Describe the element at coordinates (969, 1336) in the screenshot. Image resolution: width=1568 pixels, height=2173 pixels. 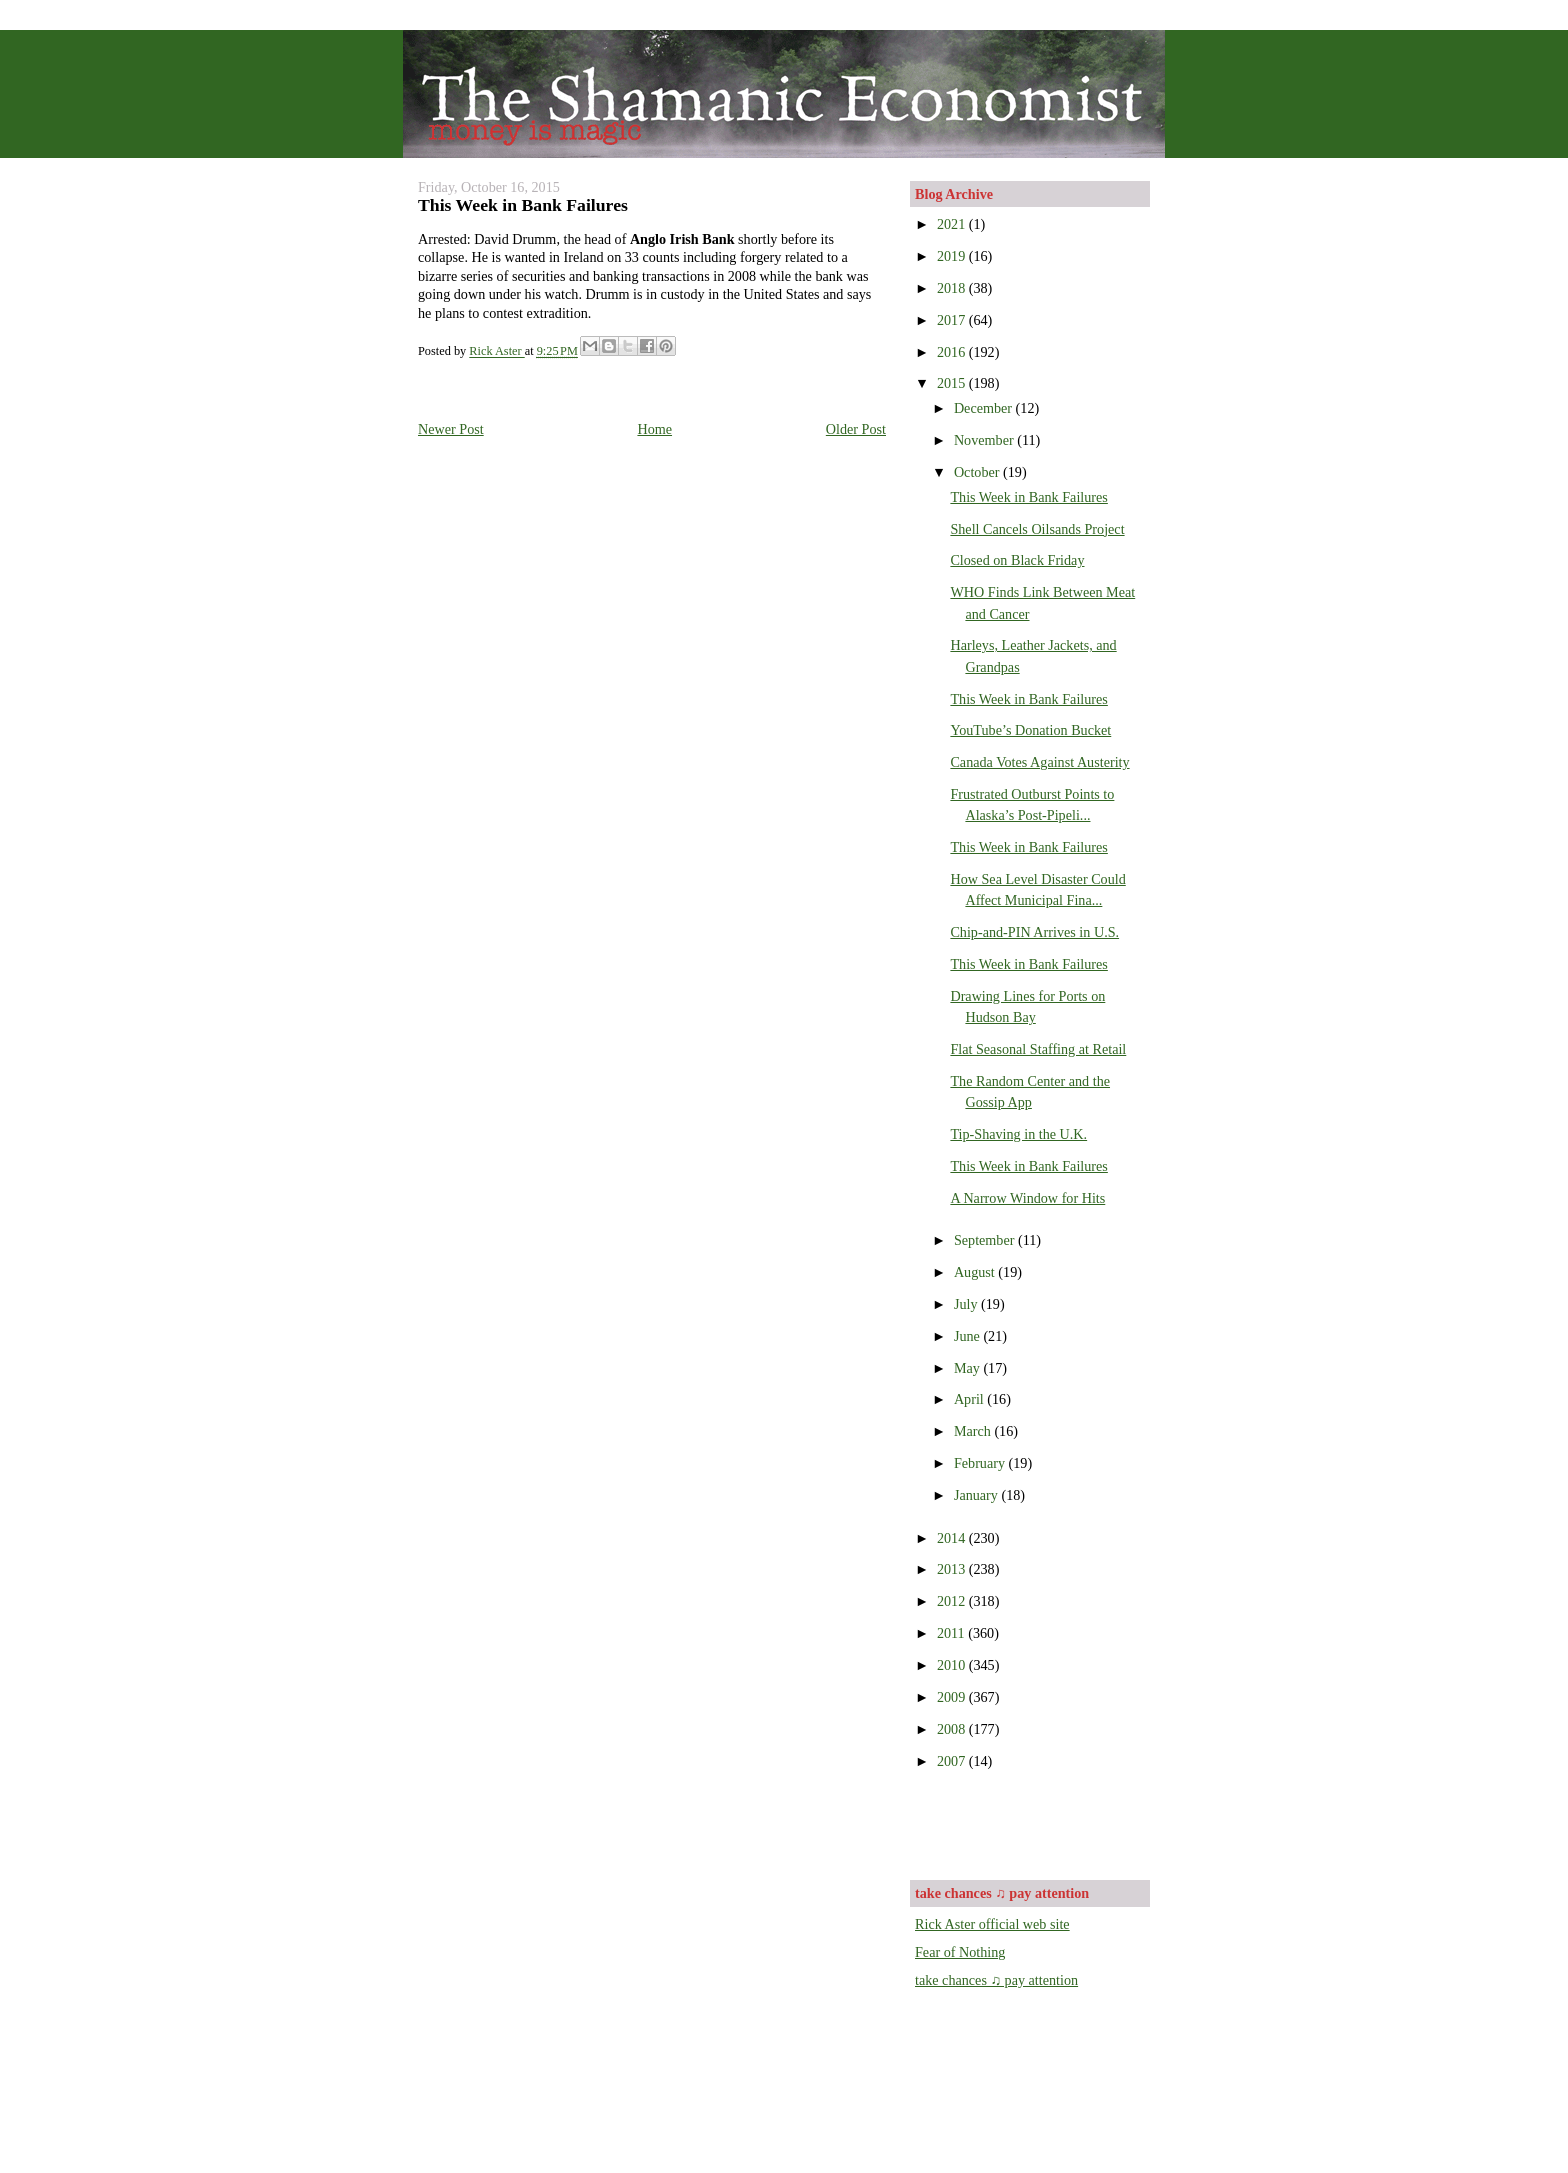
I see `June` at that location.